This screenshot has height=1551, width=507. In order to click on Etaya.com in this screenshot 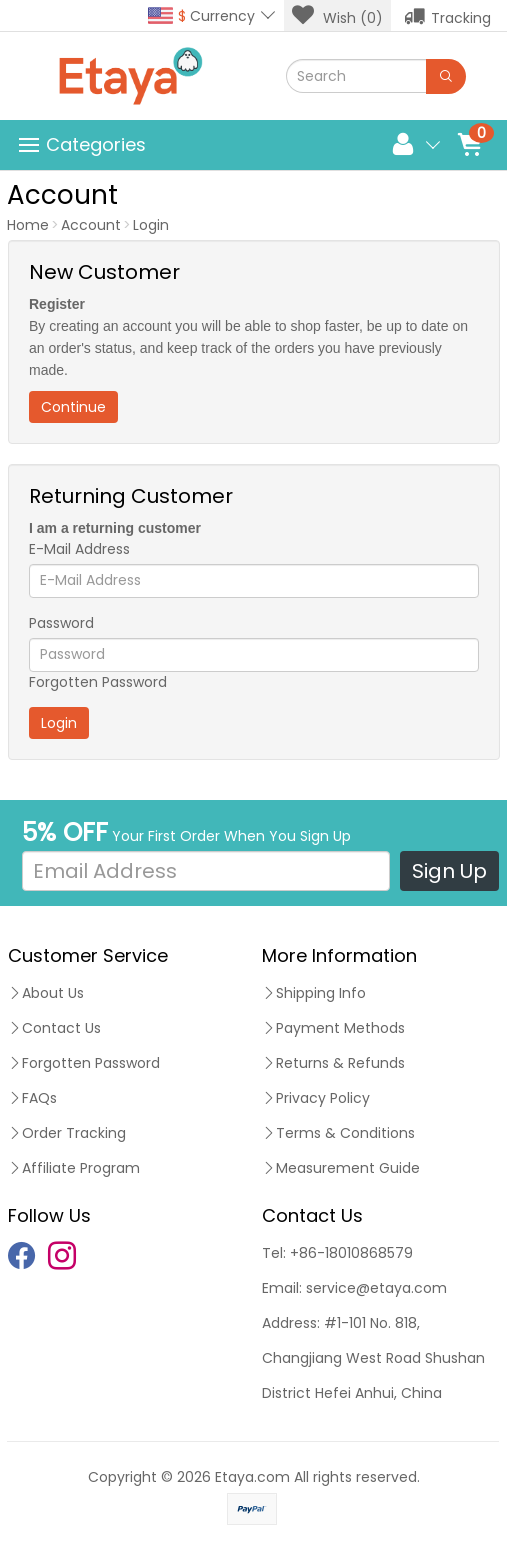, I will do `click(252, 1477)`.